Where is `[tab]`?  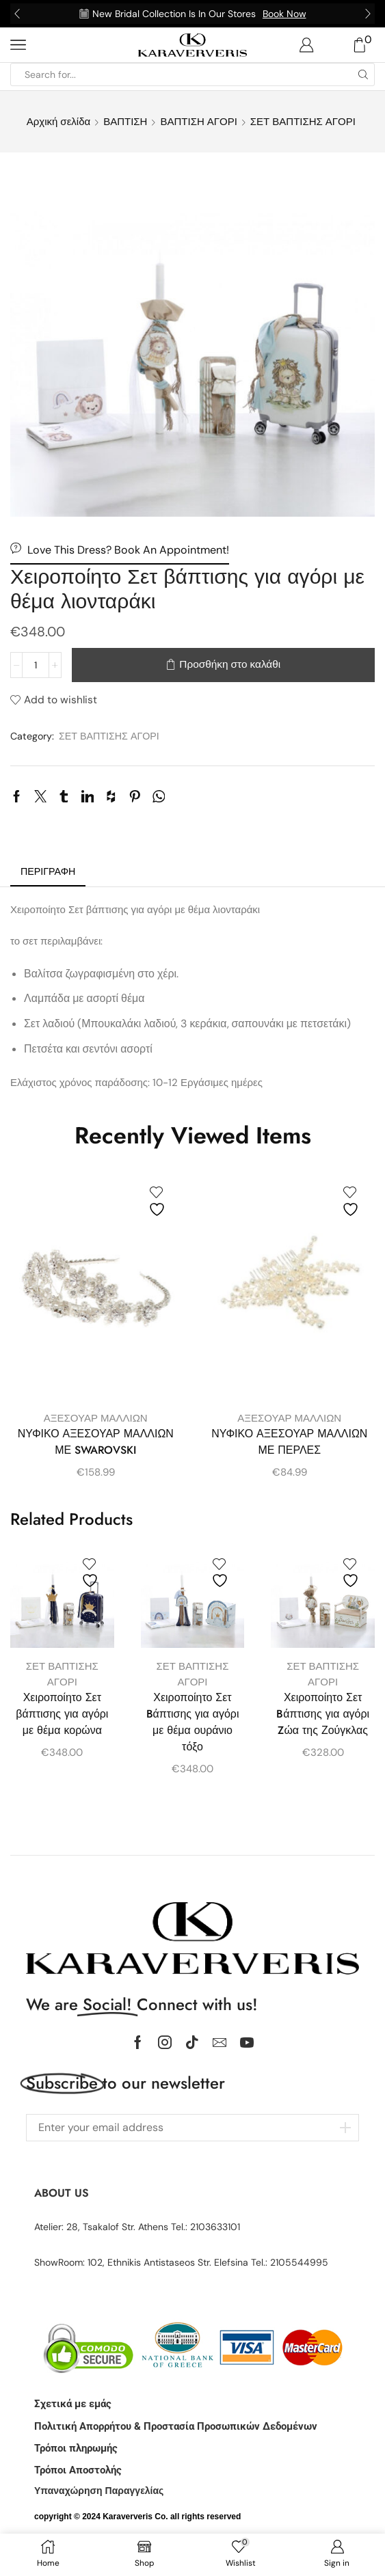
[tab] is located at coordinates (47, 871).